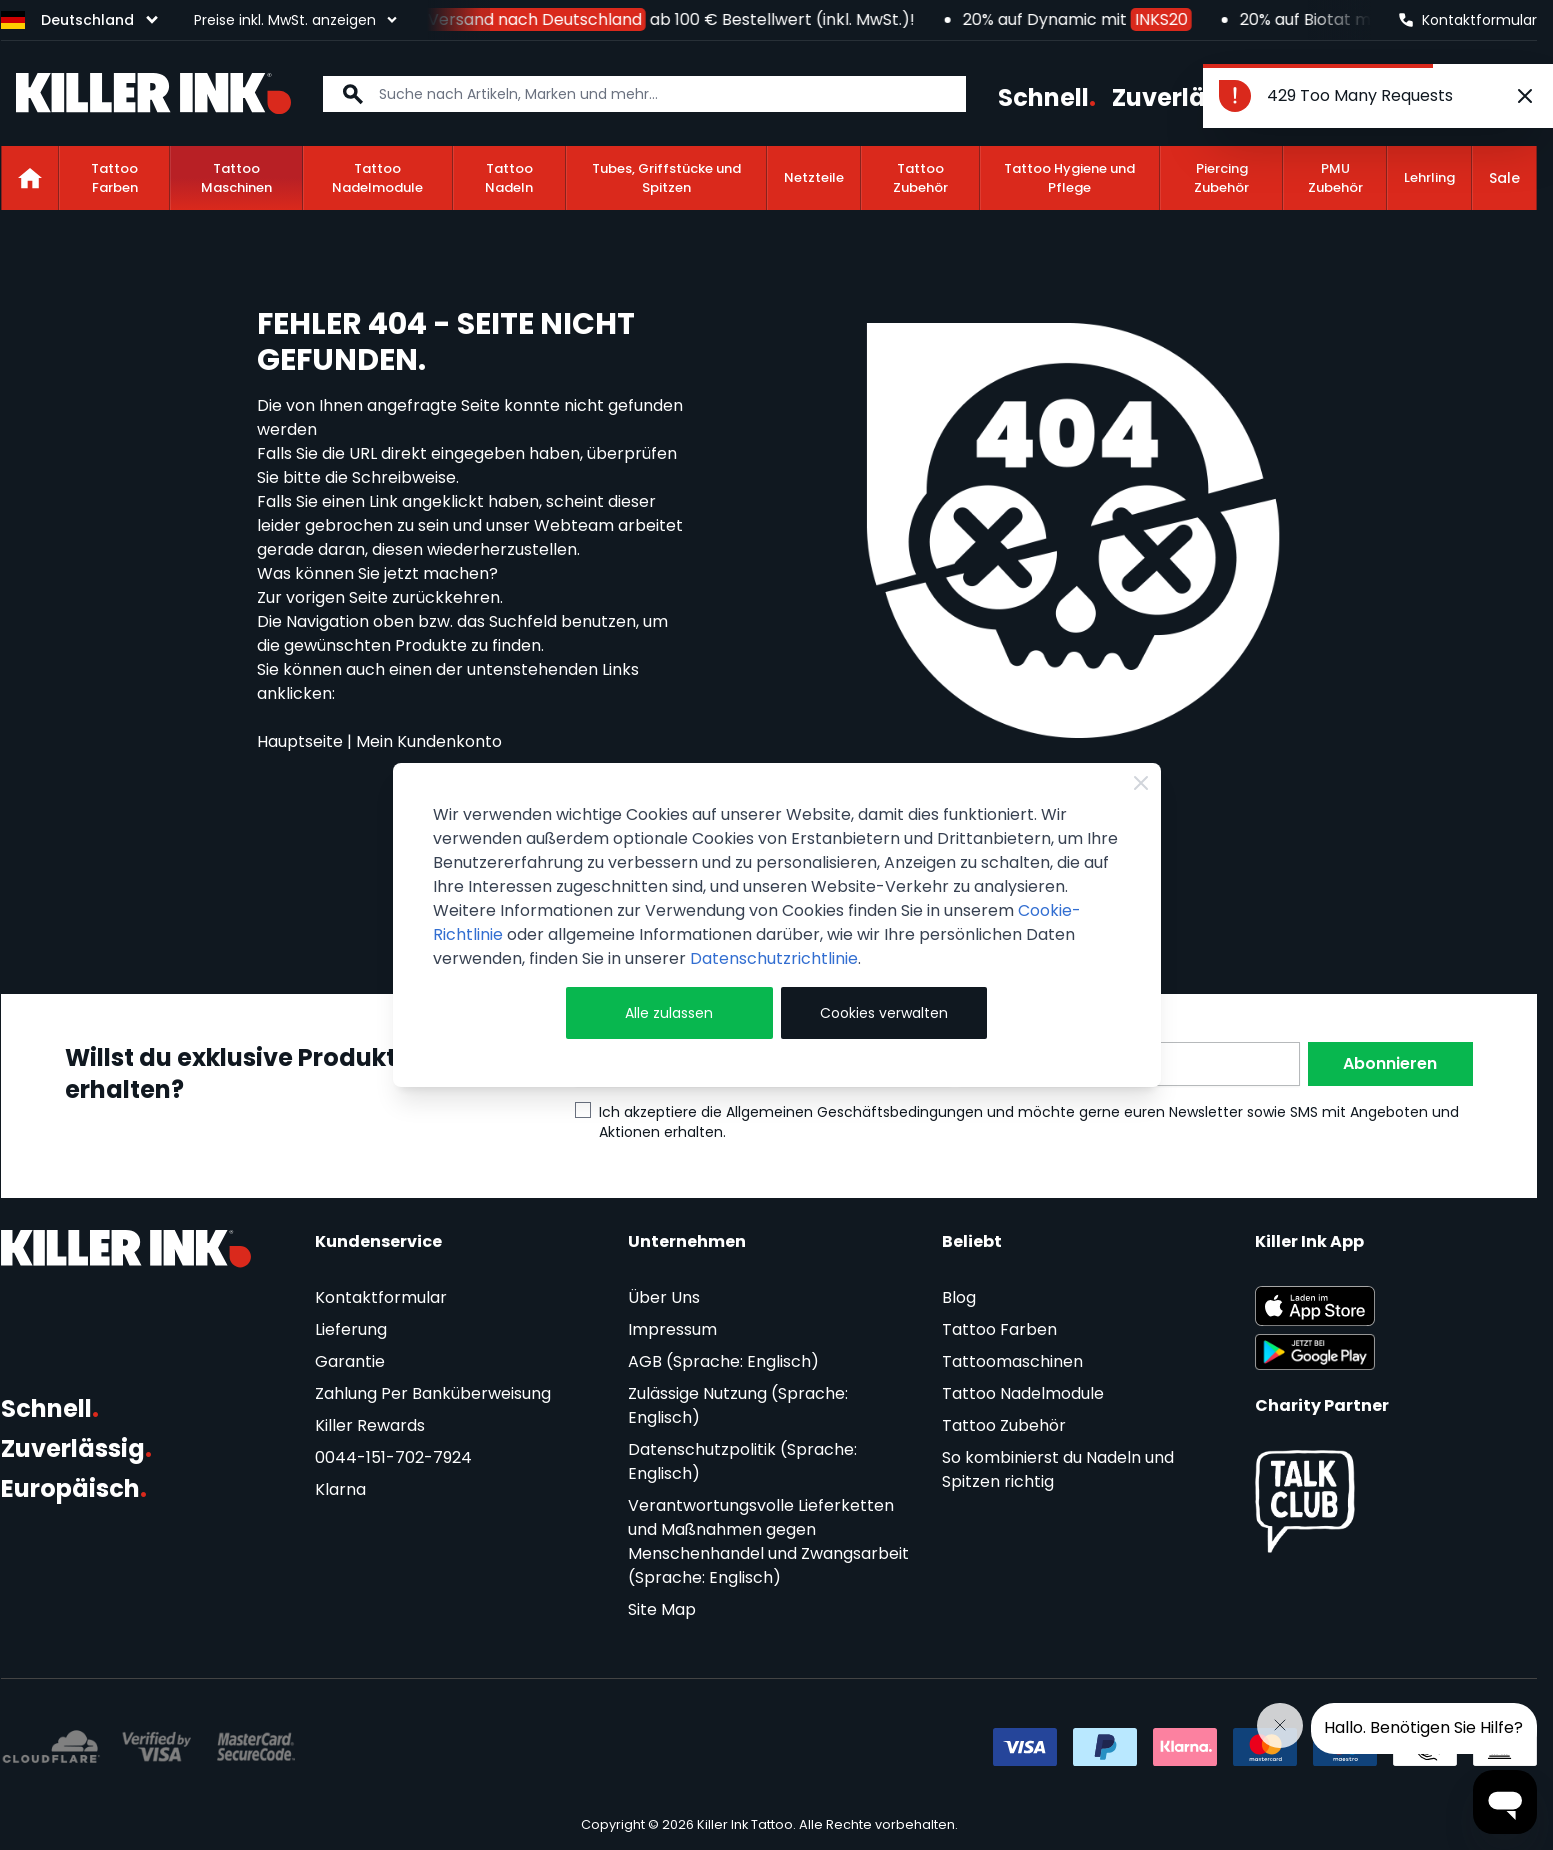 The height and width of the screenshot is (1850, 1553). Describe the element at coordinates (884, 1013) in the screenshot. I see `Cookies verwalten` at that location.